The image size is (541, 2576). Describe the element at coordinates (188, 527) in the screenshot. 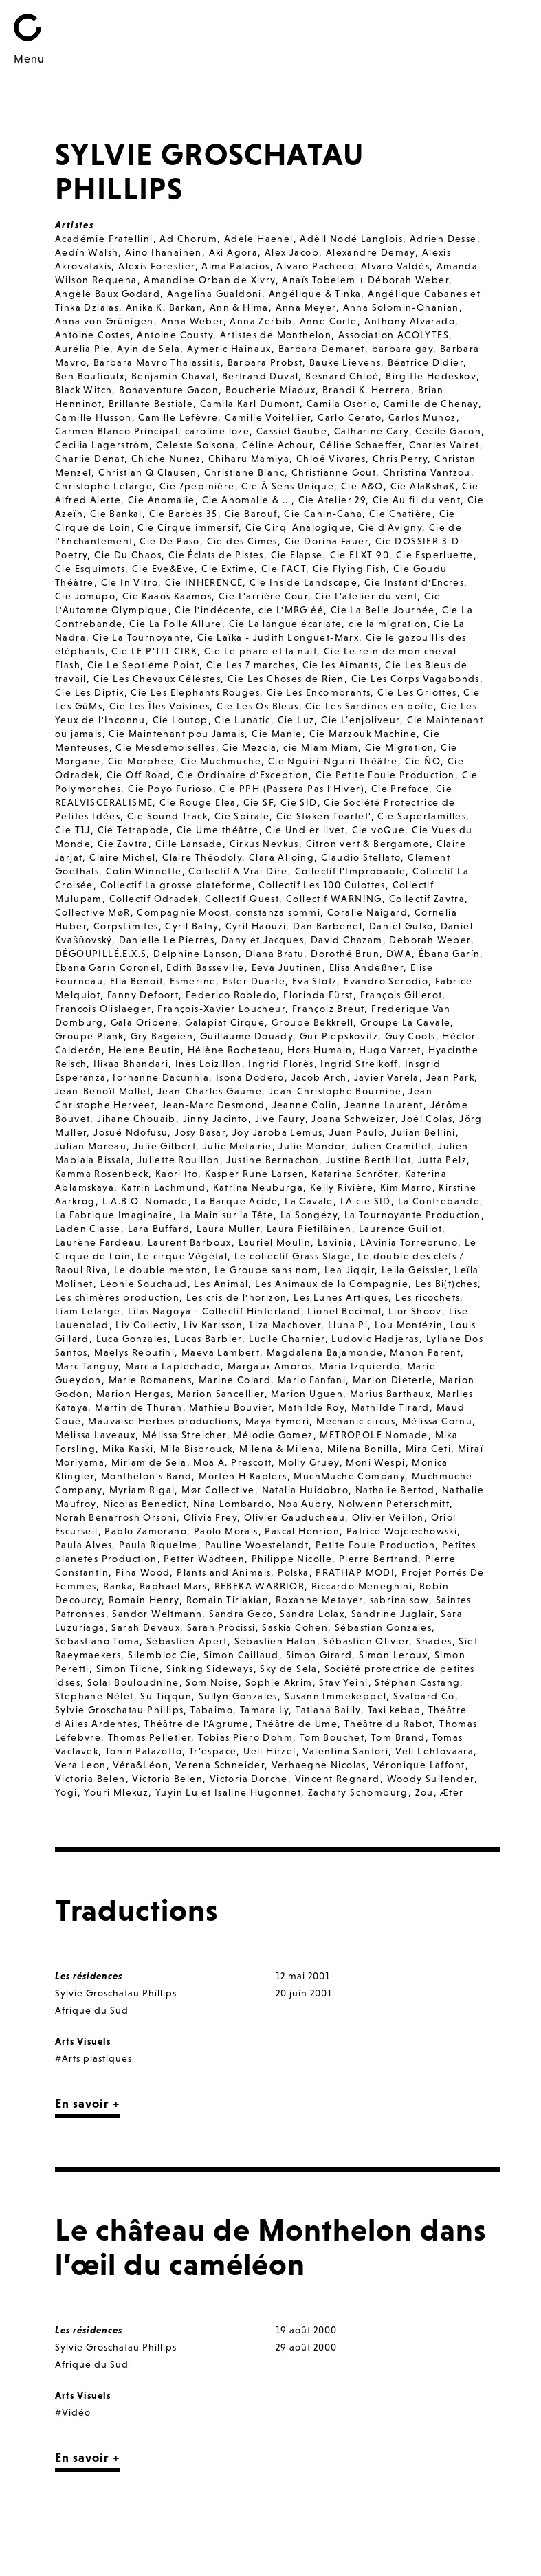

I see `Cie Cirque immersif` at that location.